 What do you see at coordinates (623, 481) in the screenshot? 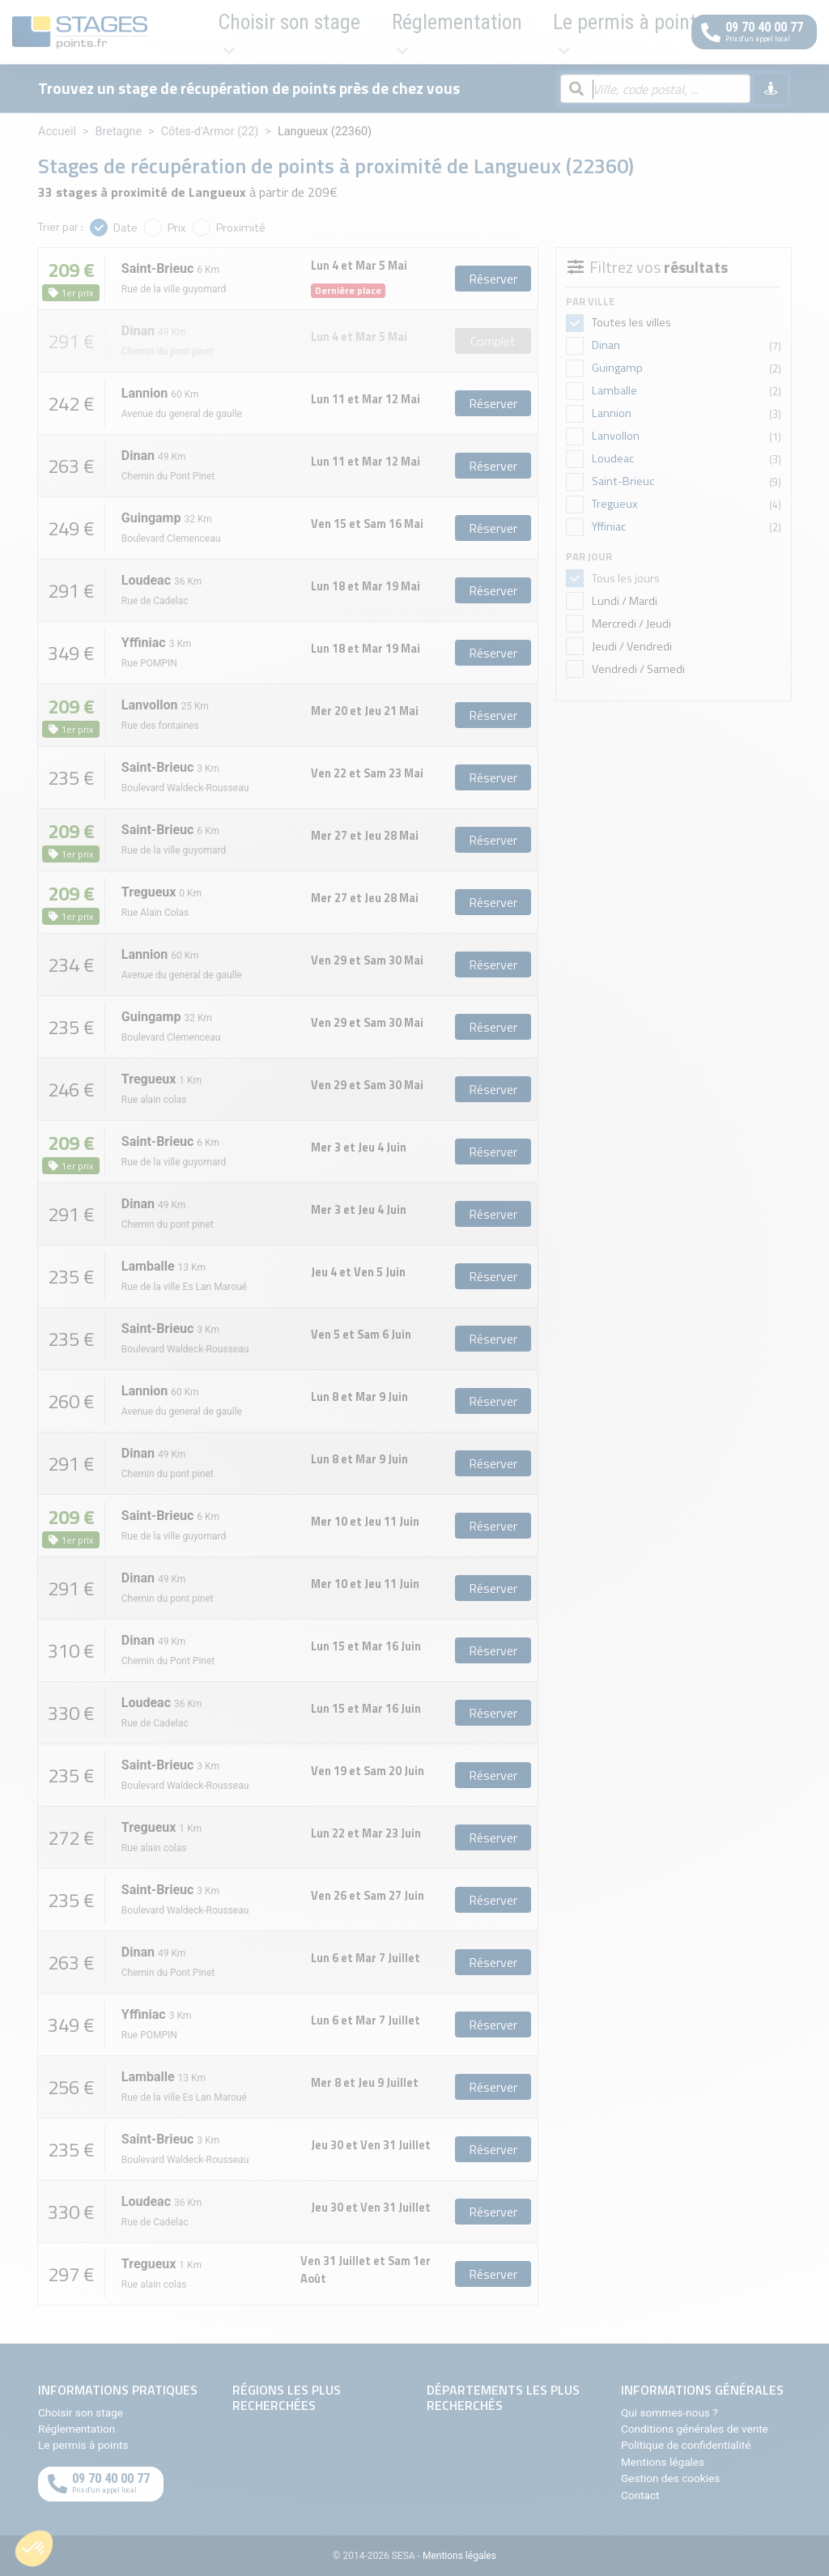
I see `Saint-Brieuc` at bounding box center [623, 481].